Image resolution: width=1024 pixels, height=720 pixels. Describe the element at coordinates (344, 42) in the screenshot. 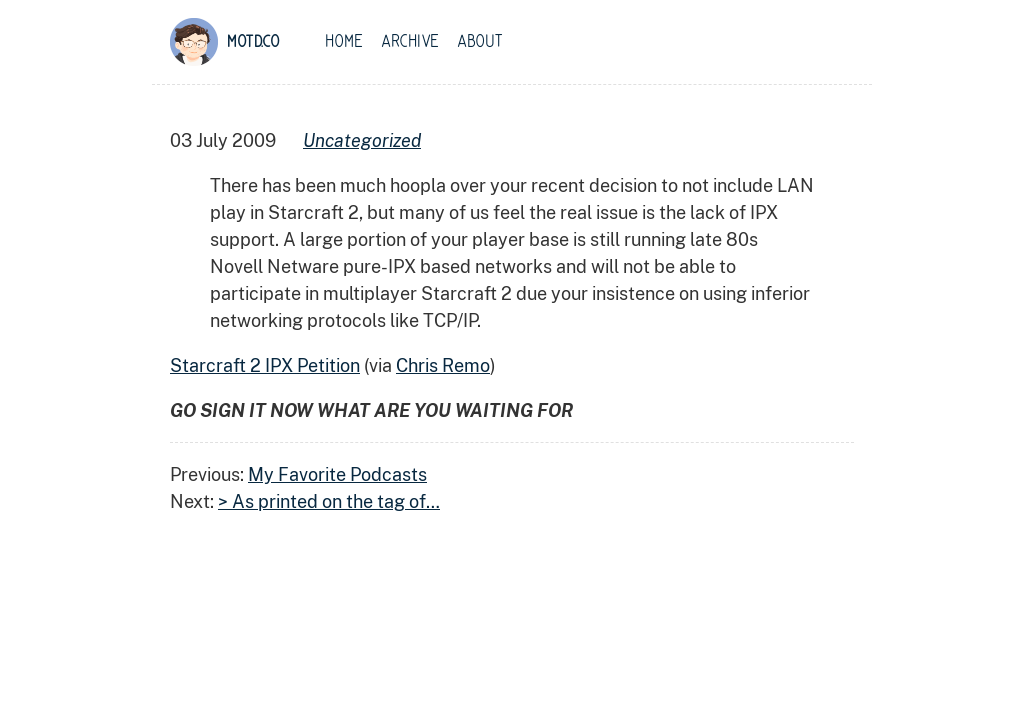

I see `Home` at that location.